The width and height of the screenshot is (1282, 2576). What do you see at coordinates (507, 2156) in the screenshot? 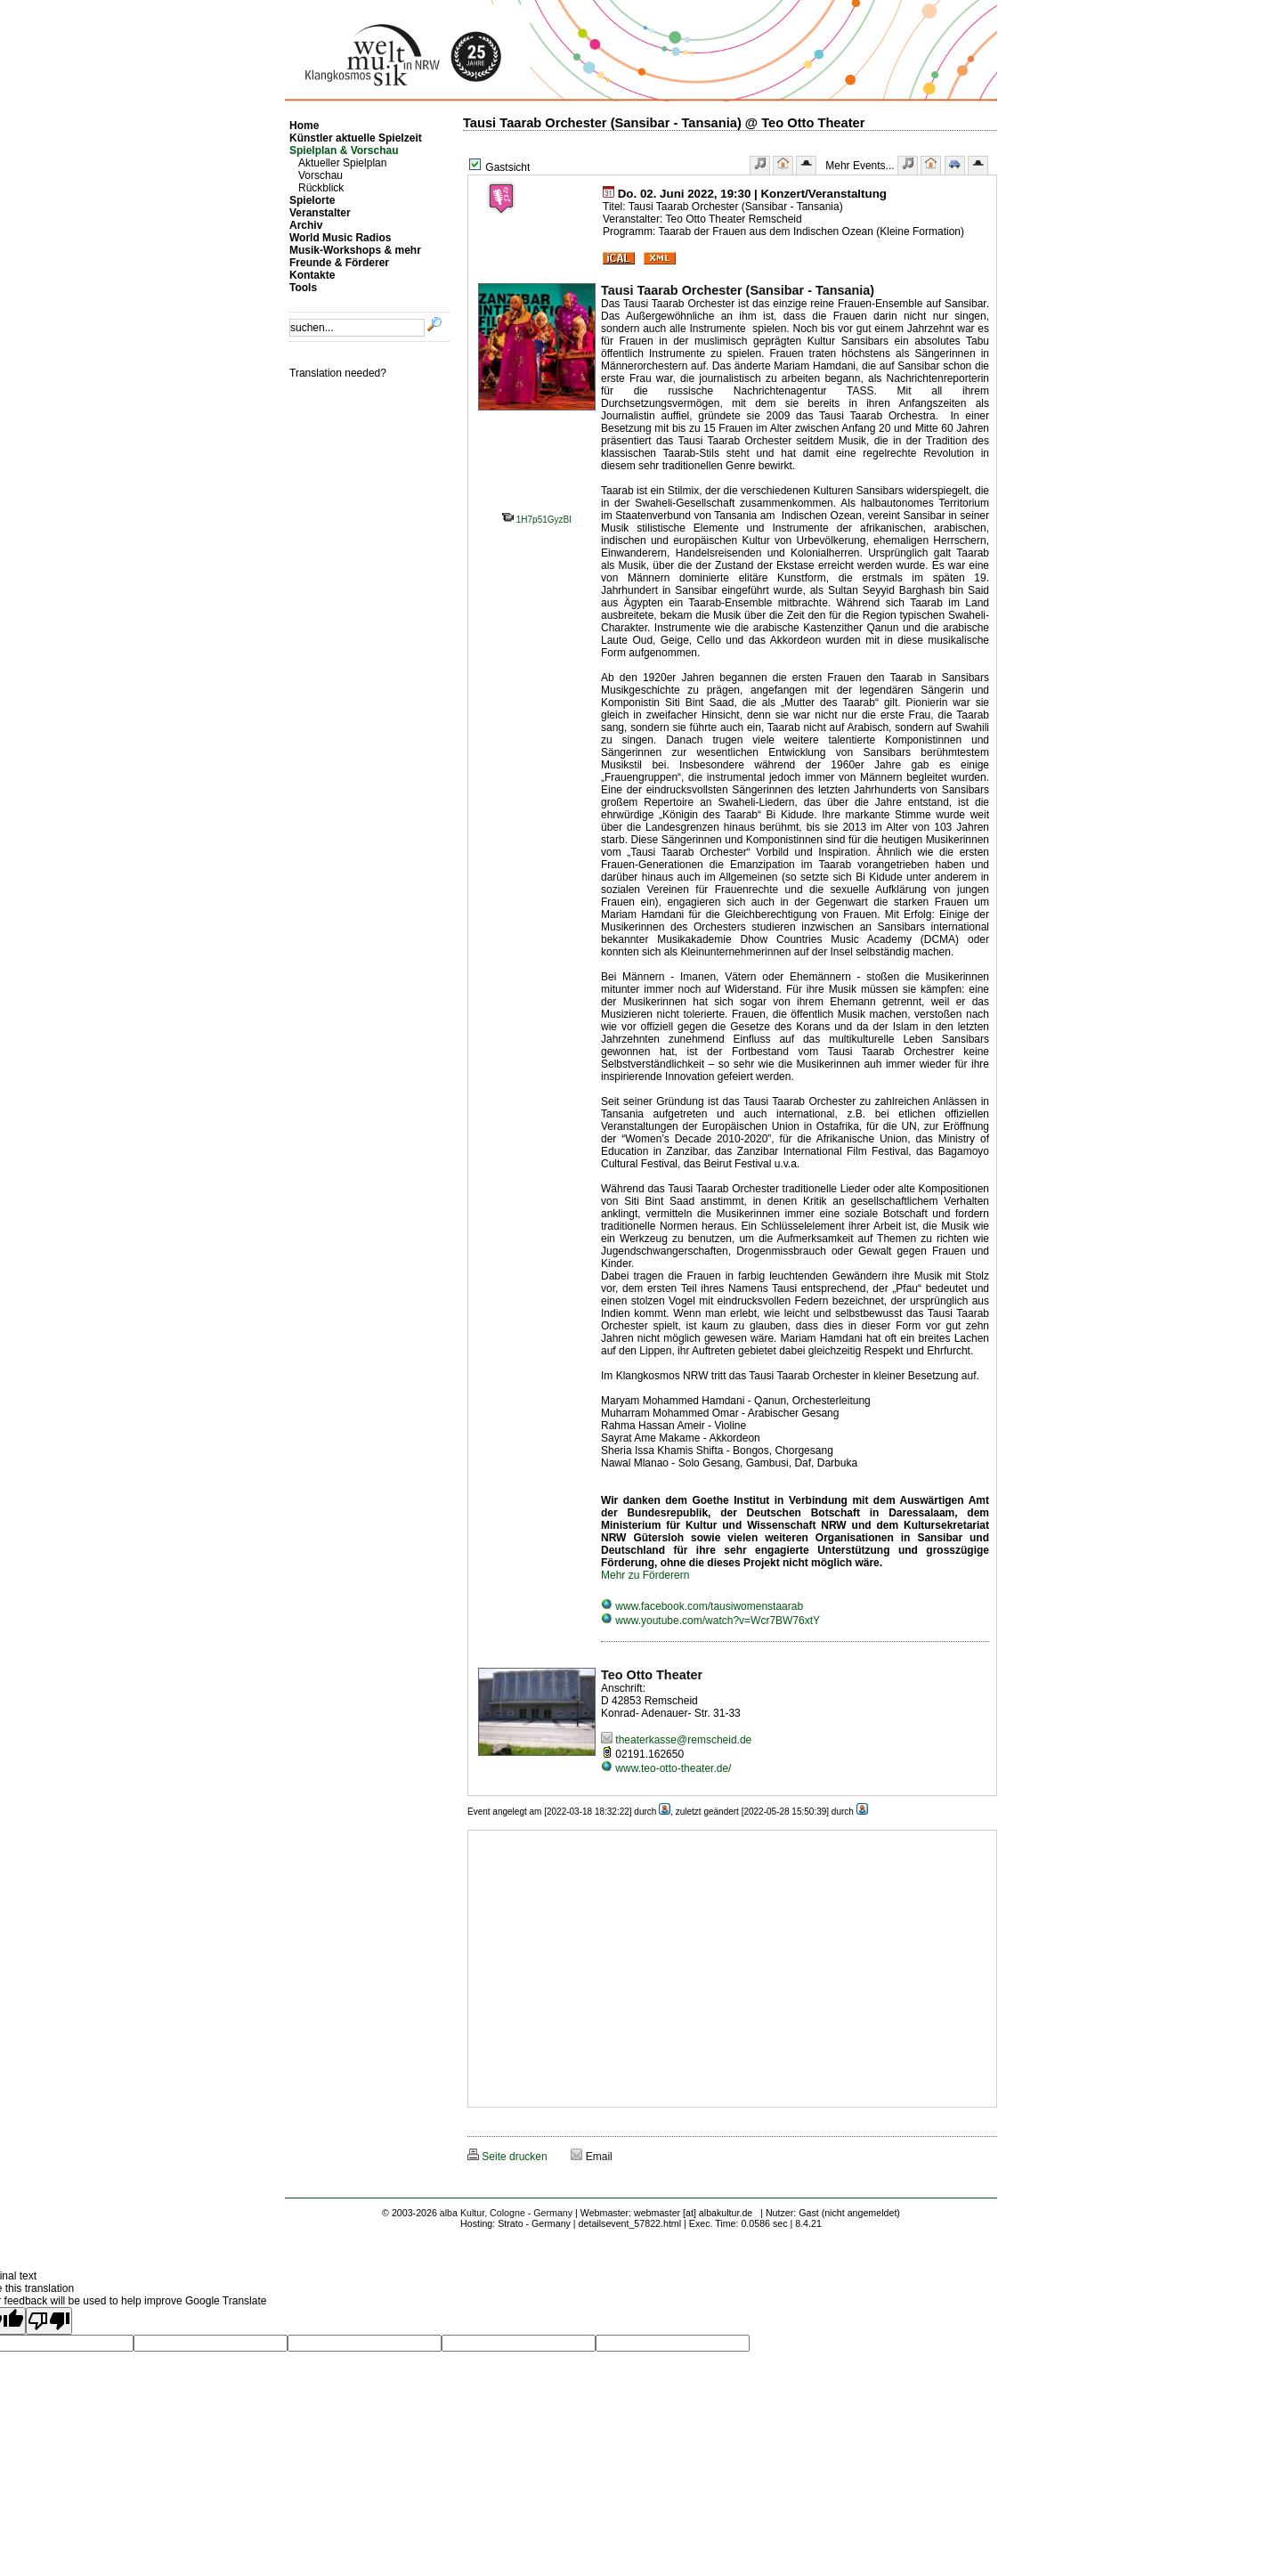
I see `Seite drucken` at bounding box center [507, 2156].